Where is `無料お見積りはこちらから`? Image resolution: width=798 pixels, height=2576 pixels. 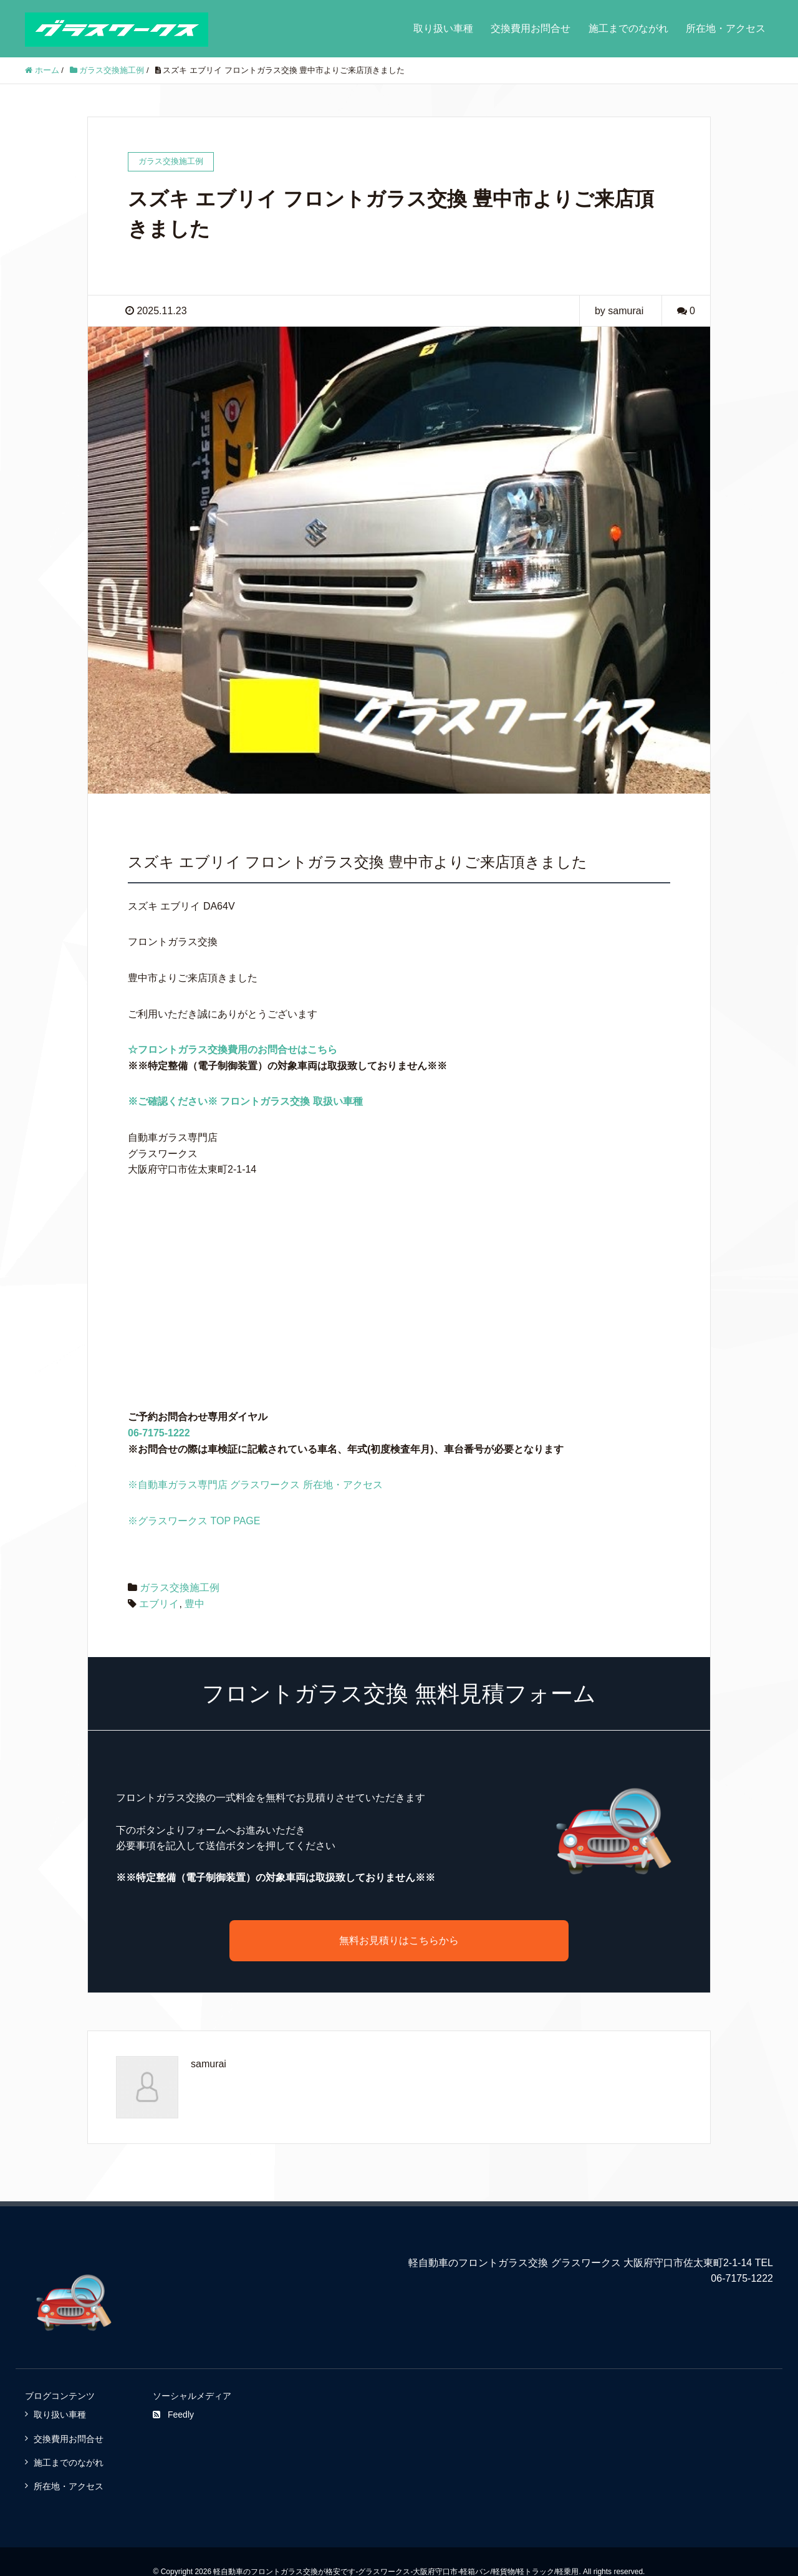
無料お見積りはこちらから is located at coordinates (399, 1940).